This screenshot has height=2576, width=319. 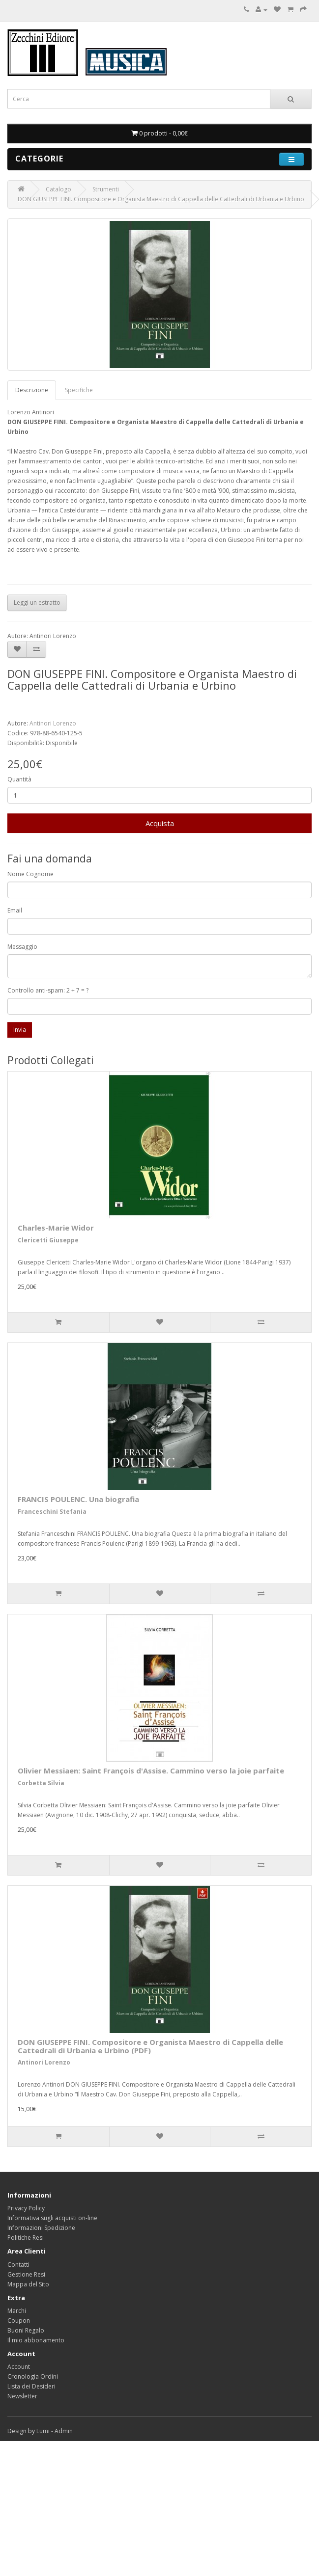 What do you see at coordinates (78, 1499) in the screenshot?
I see `FRANCIS POULENC. Una biografia` at bounding box center [78, 1499].